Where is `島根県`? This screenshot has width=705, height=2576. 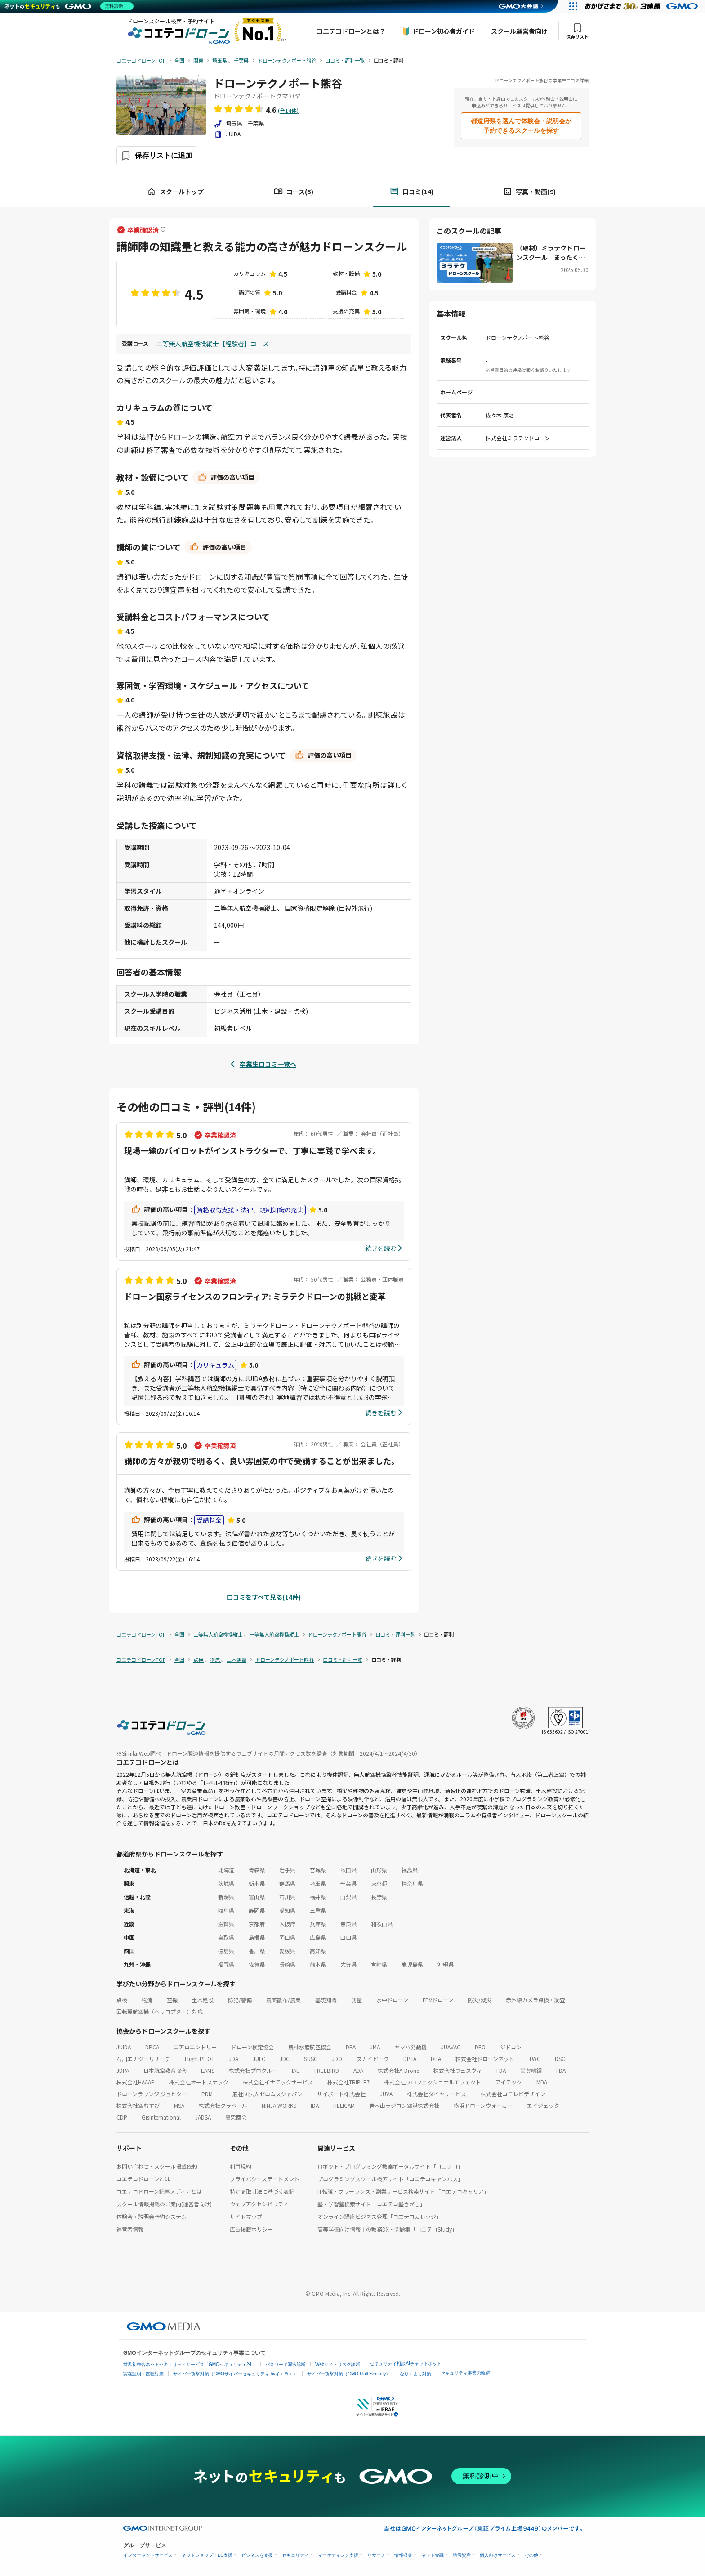 島根県 is located at coordinates (257, 1937).